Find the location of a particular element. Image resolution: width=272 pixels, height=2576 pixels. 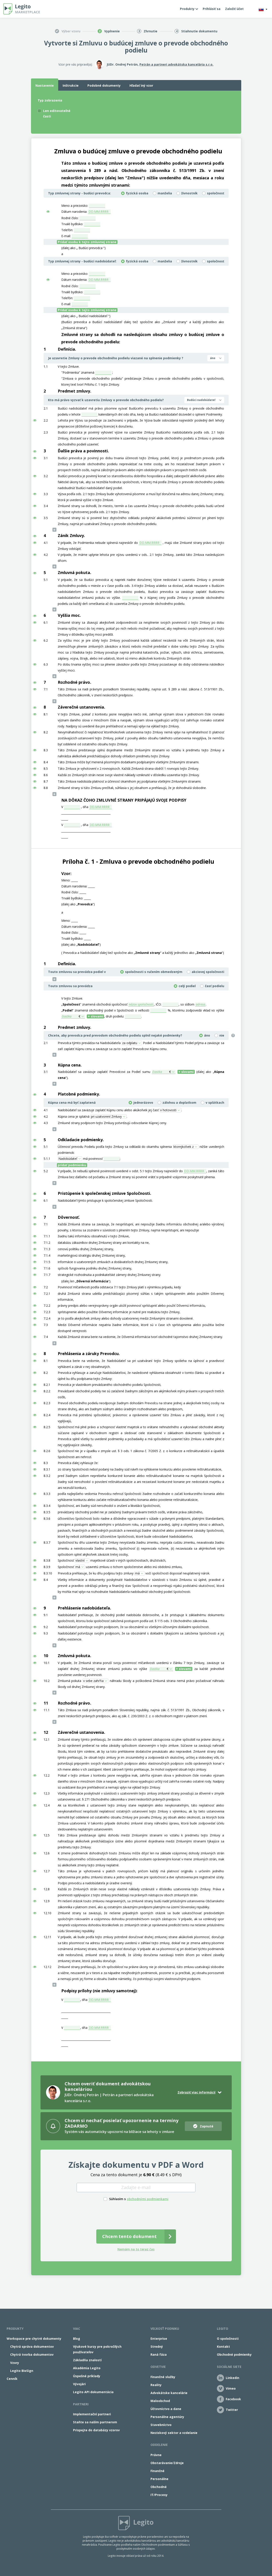

Len editovateľné časti is located at coordinates (56, 113).